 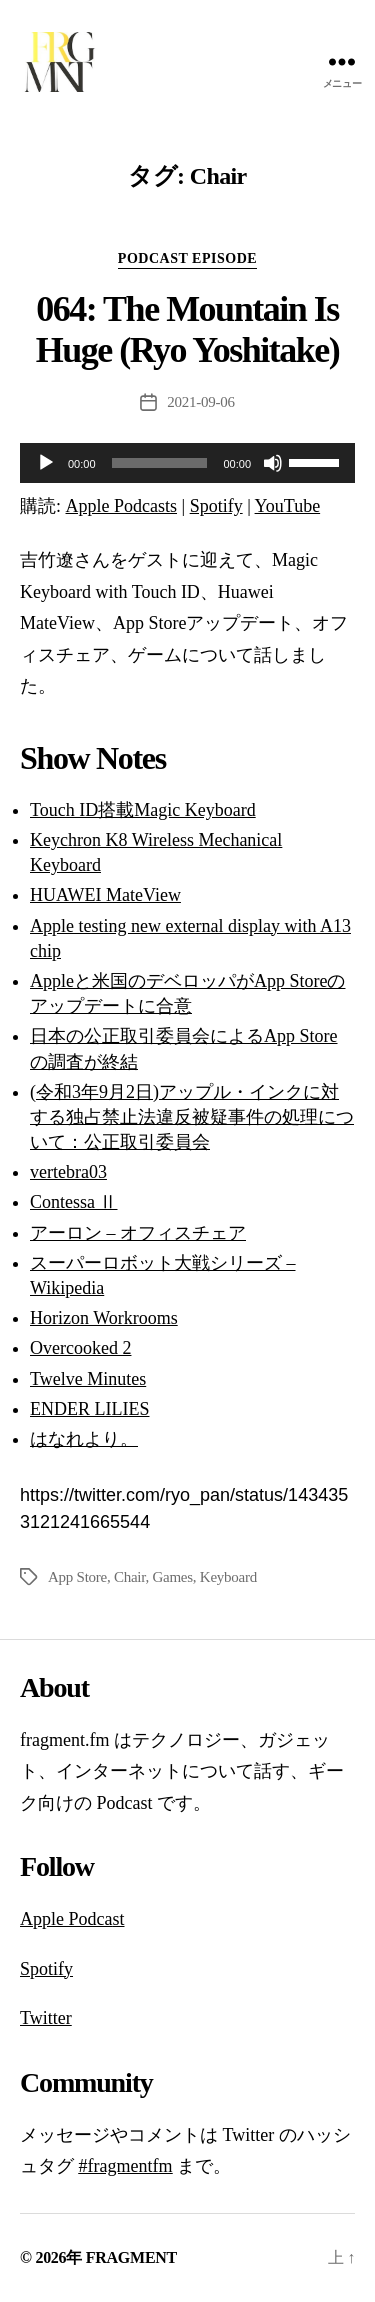 I want to click on Touch ID搭載Magic Keyboard, so click(x=143, y=810).